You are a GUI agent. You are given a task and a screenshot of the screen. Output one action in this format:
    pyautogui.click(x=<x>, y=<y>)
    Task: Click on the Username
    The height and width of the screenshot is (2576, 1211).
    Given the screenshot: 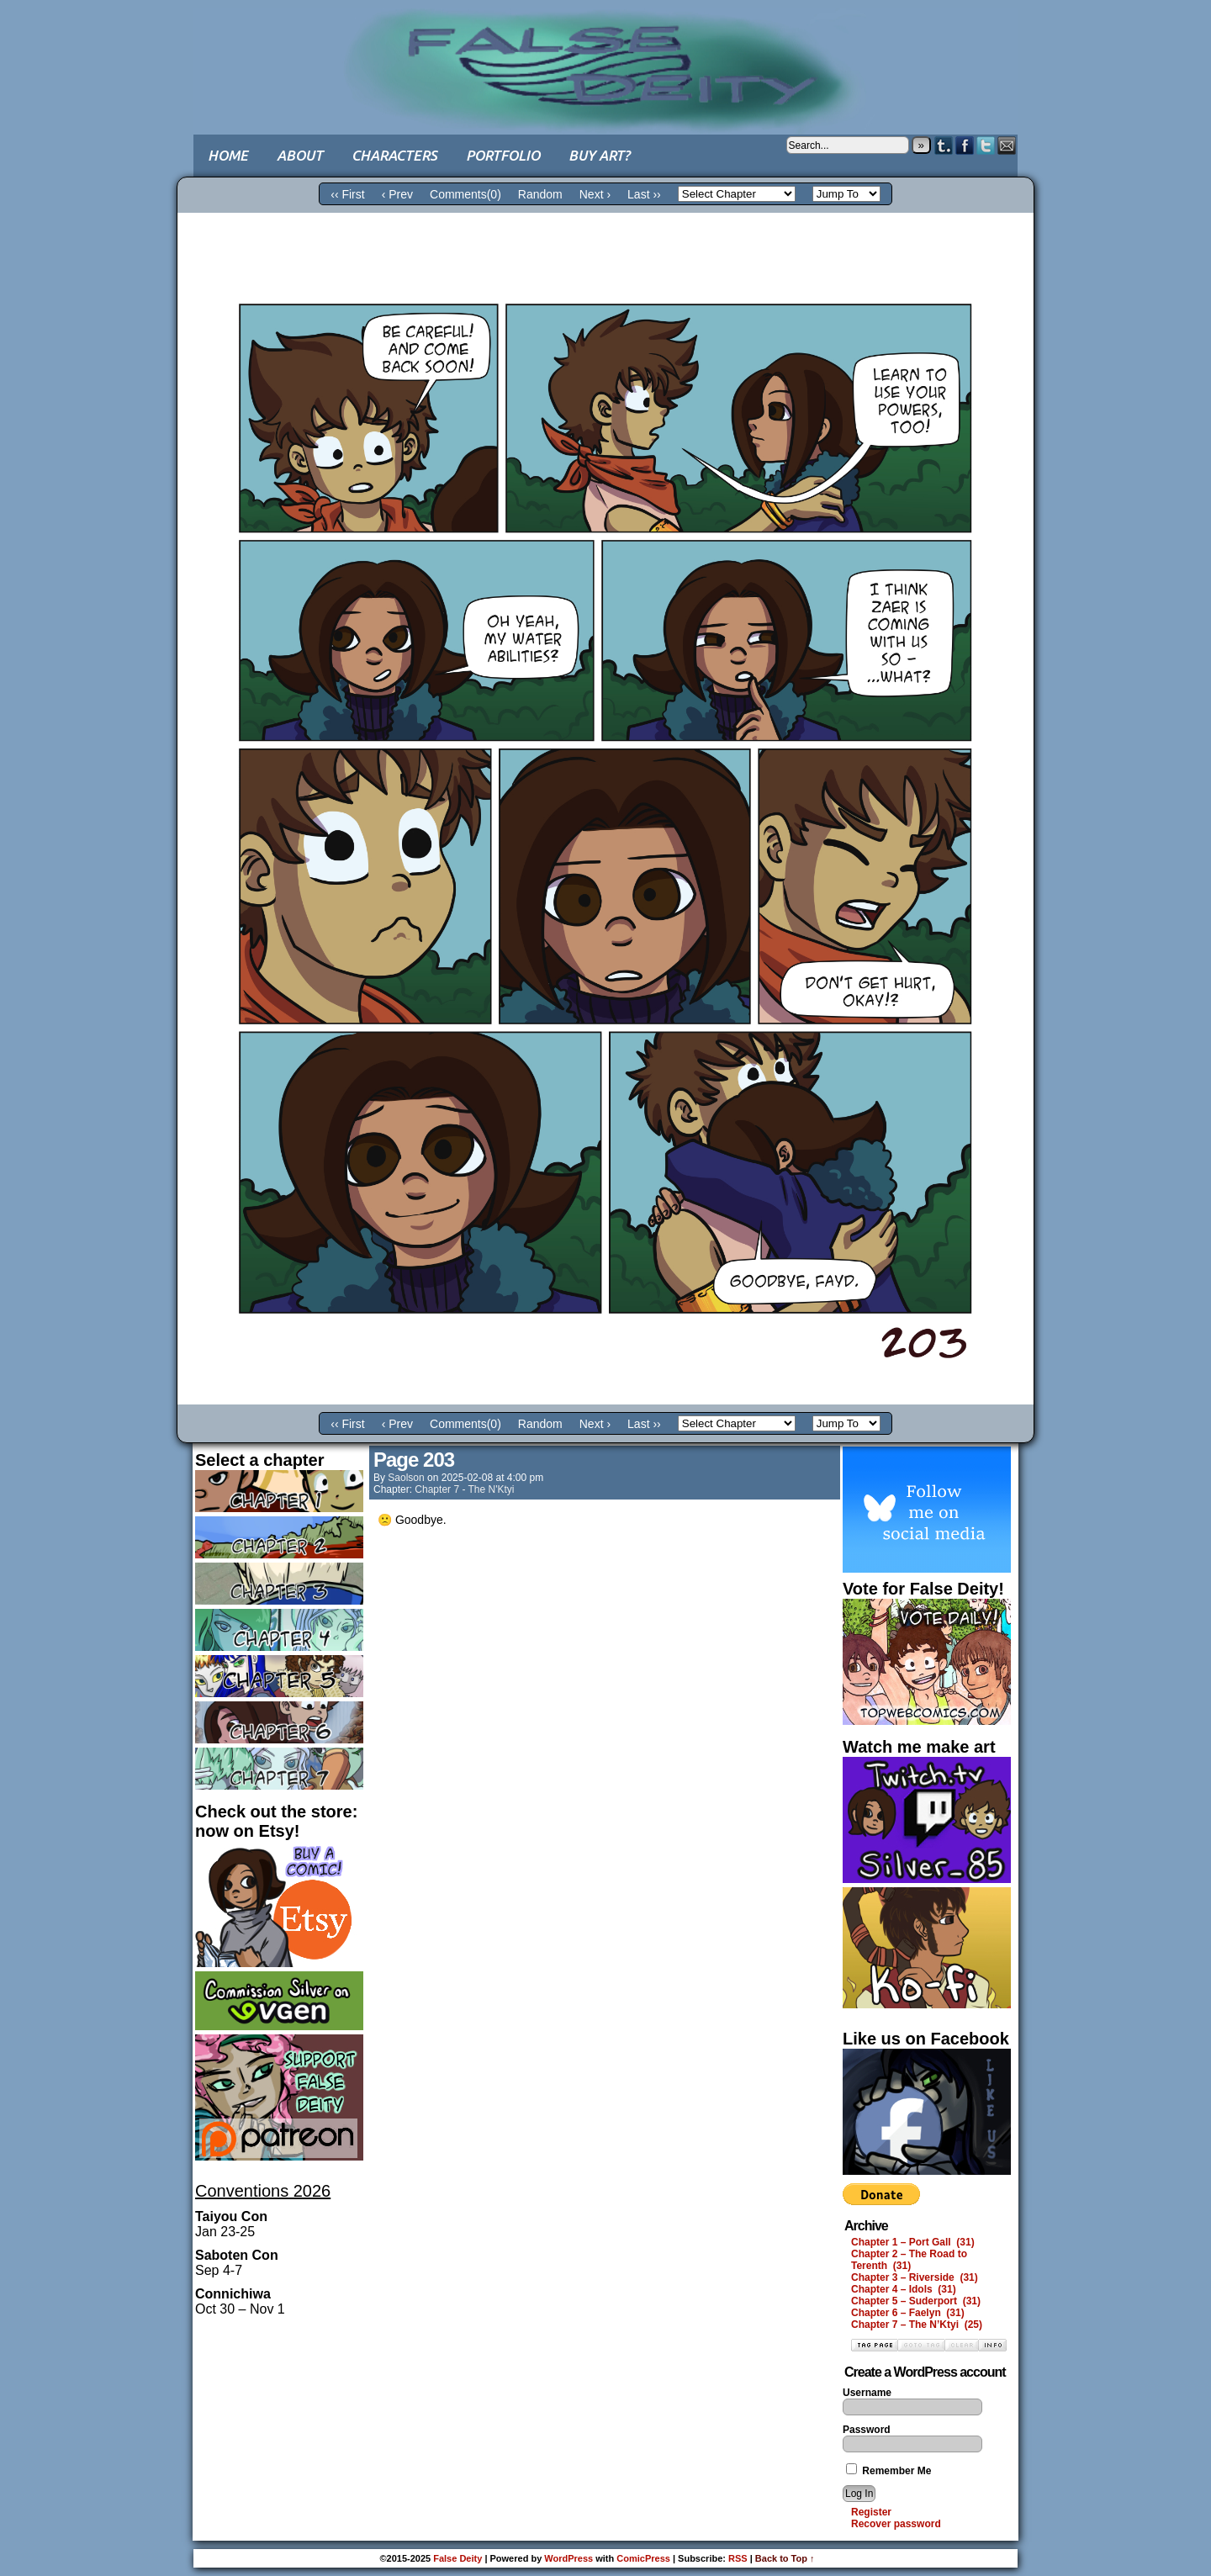 What is the action you would take?
    pyautogui.click(x=867, y=2393)
    